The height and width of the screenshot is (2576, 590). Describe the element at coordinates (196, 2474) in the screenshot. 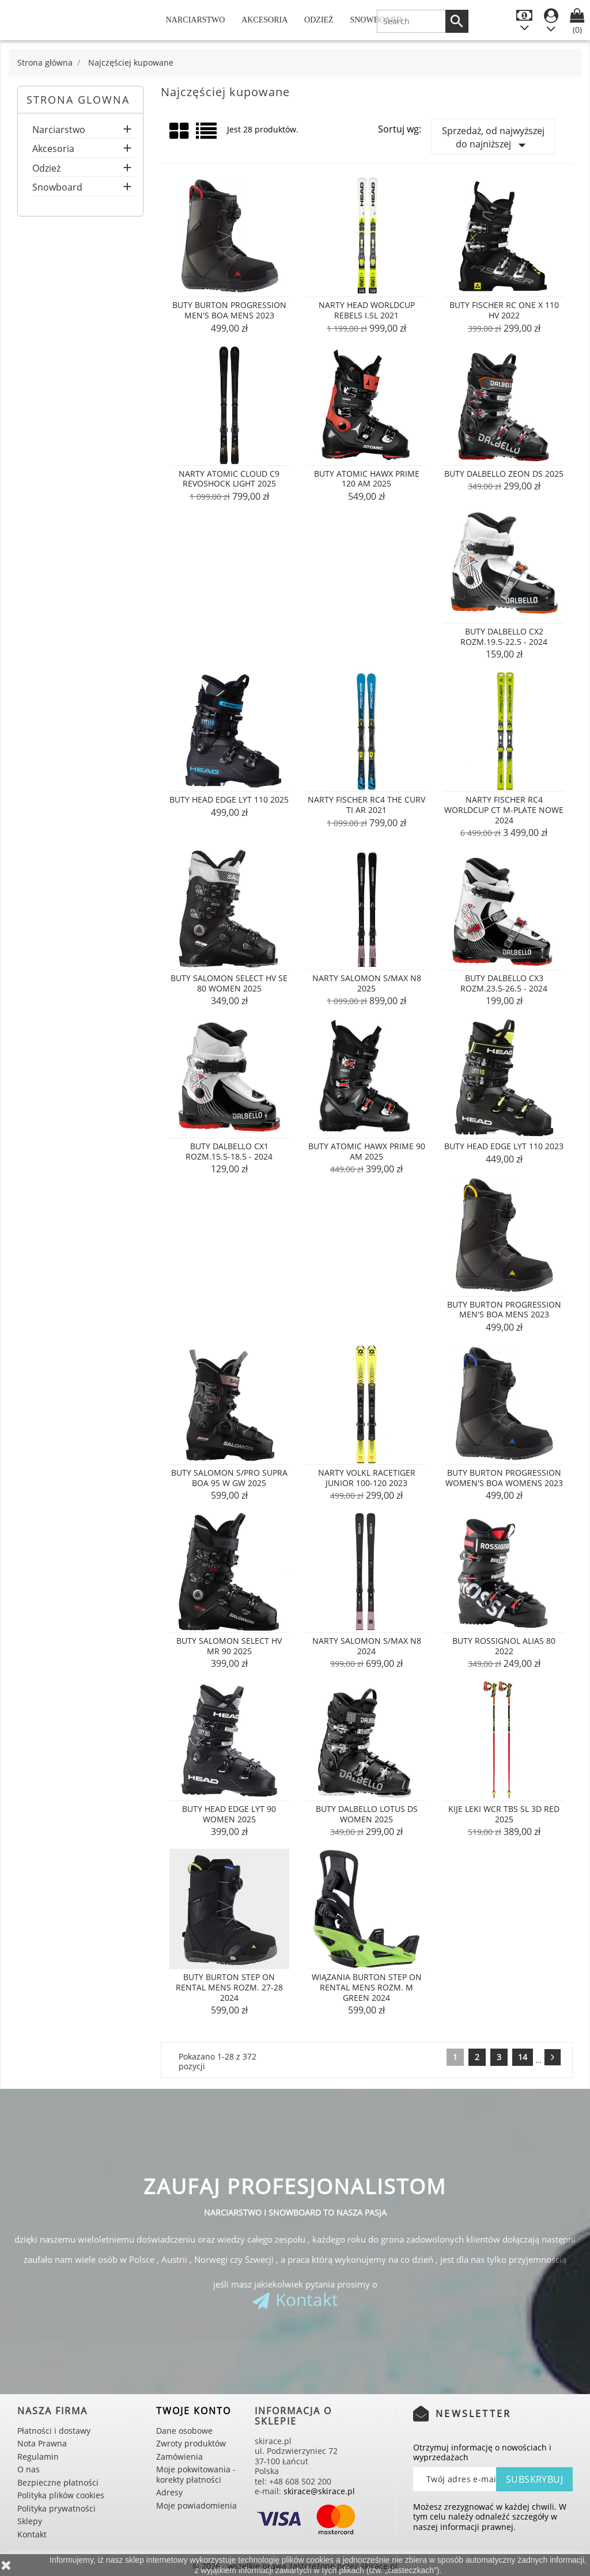

I see `Moje pokwitowania - korekty płatności` at that location.